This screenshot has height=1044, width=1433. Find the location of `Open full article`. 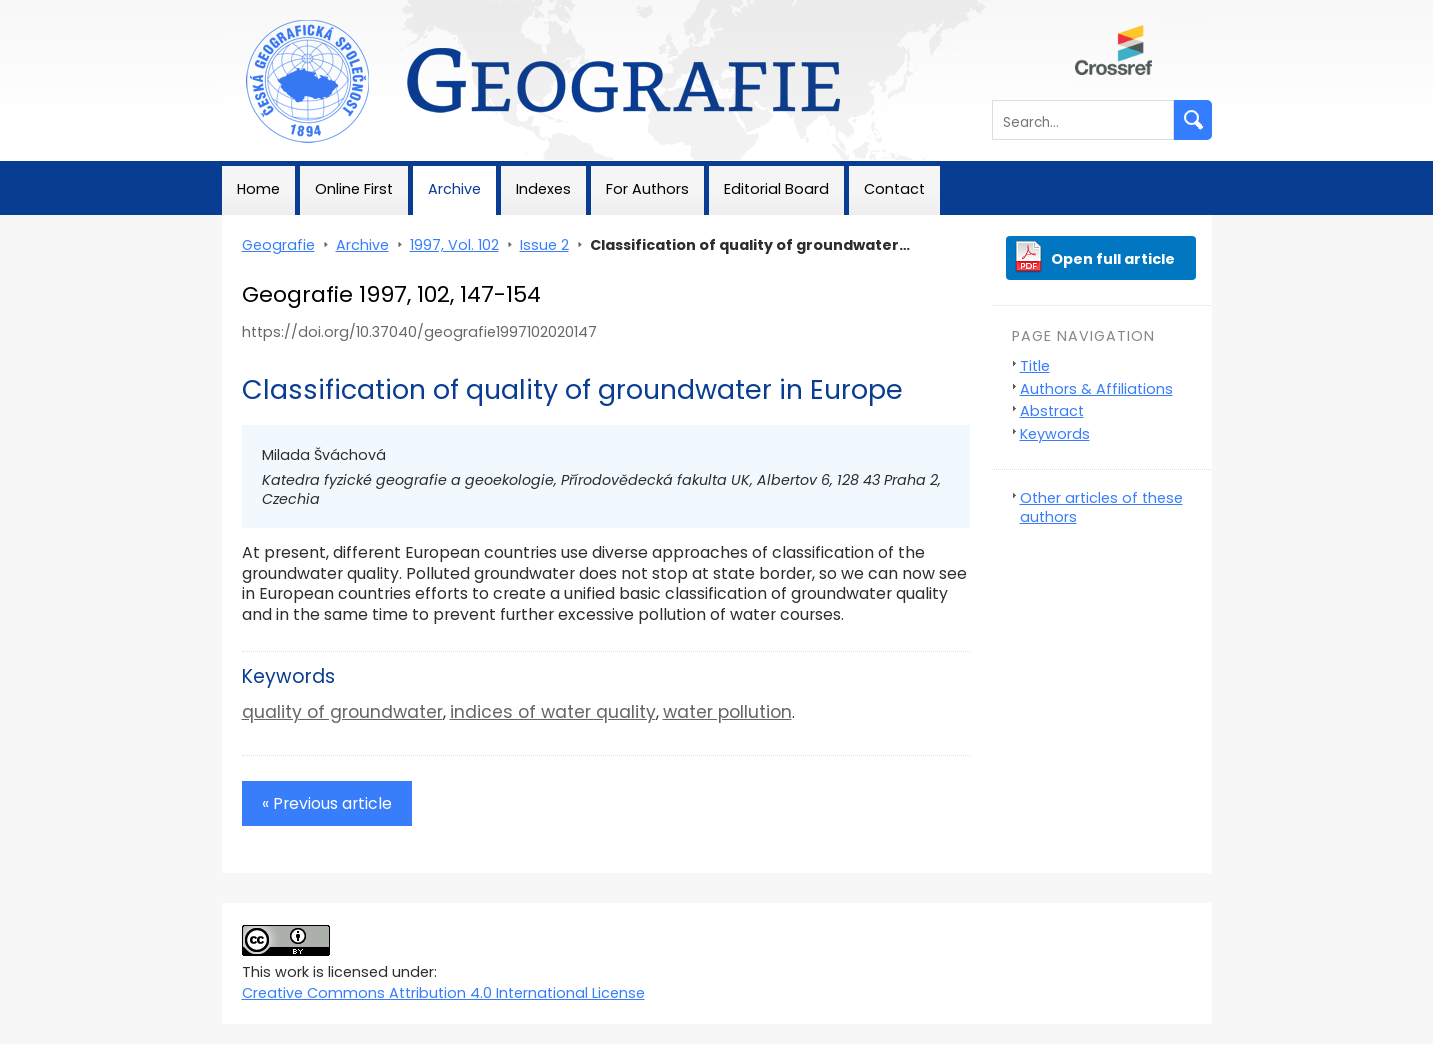

Open full article is located at coordinates (1113, 259).